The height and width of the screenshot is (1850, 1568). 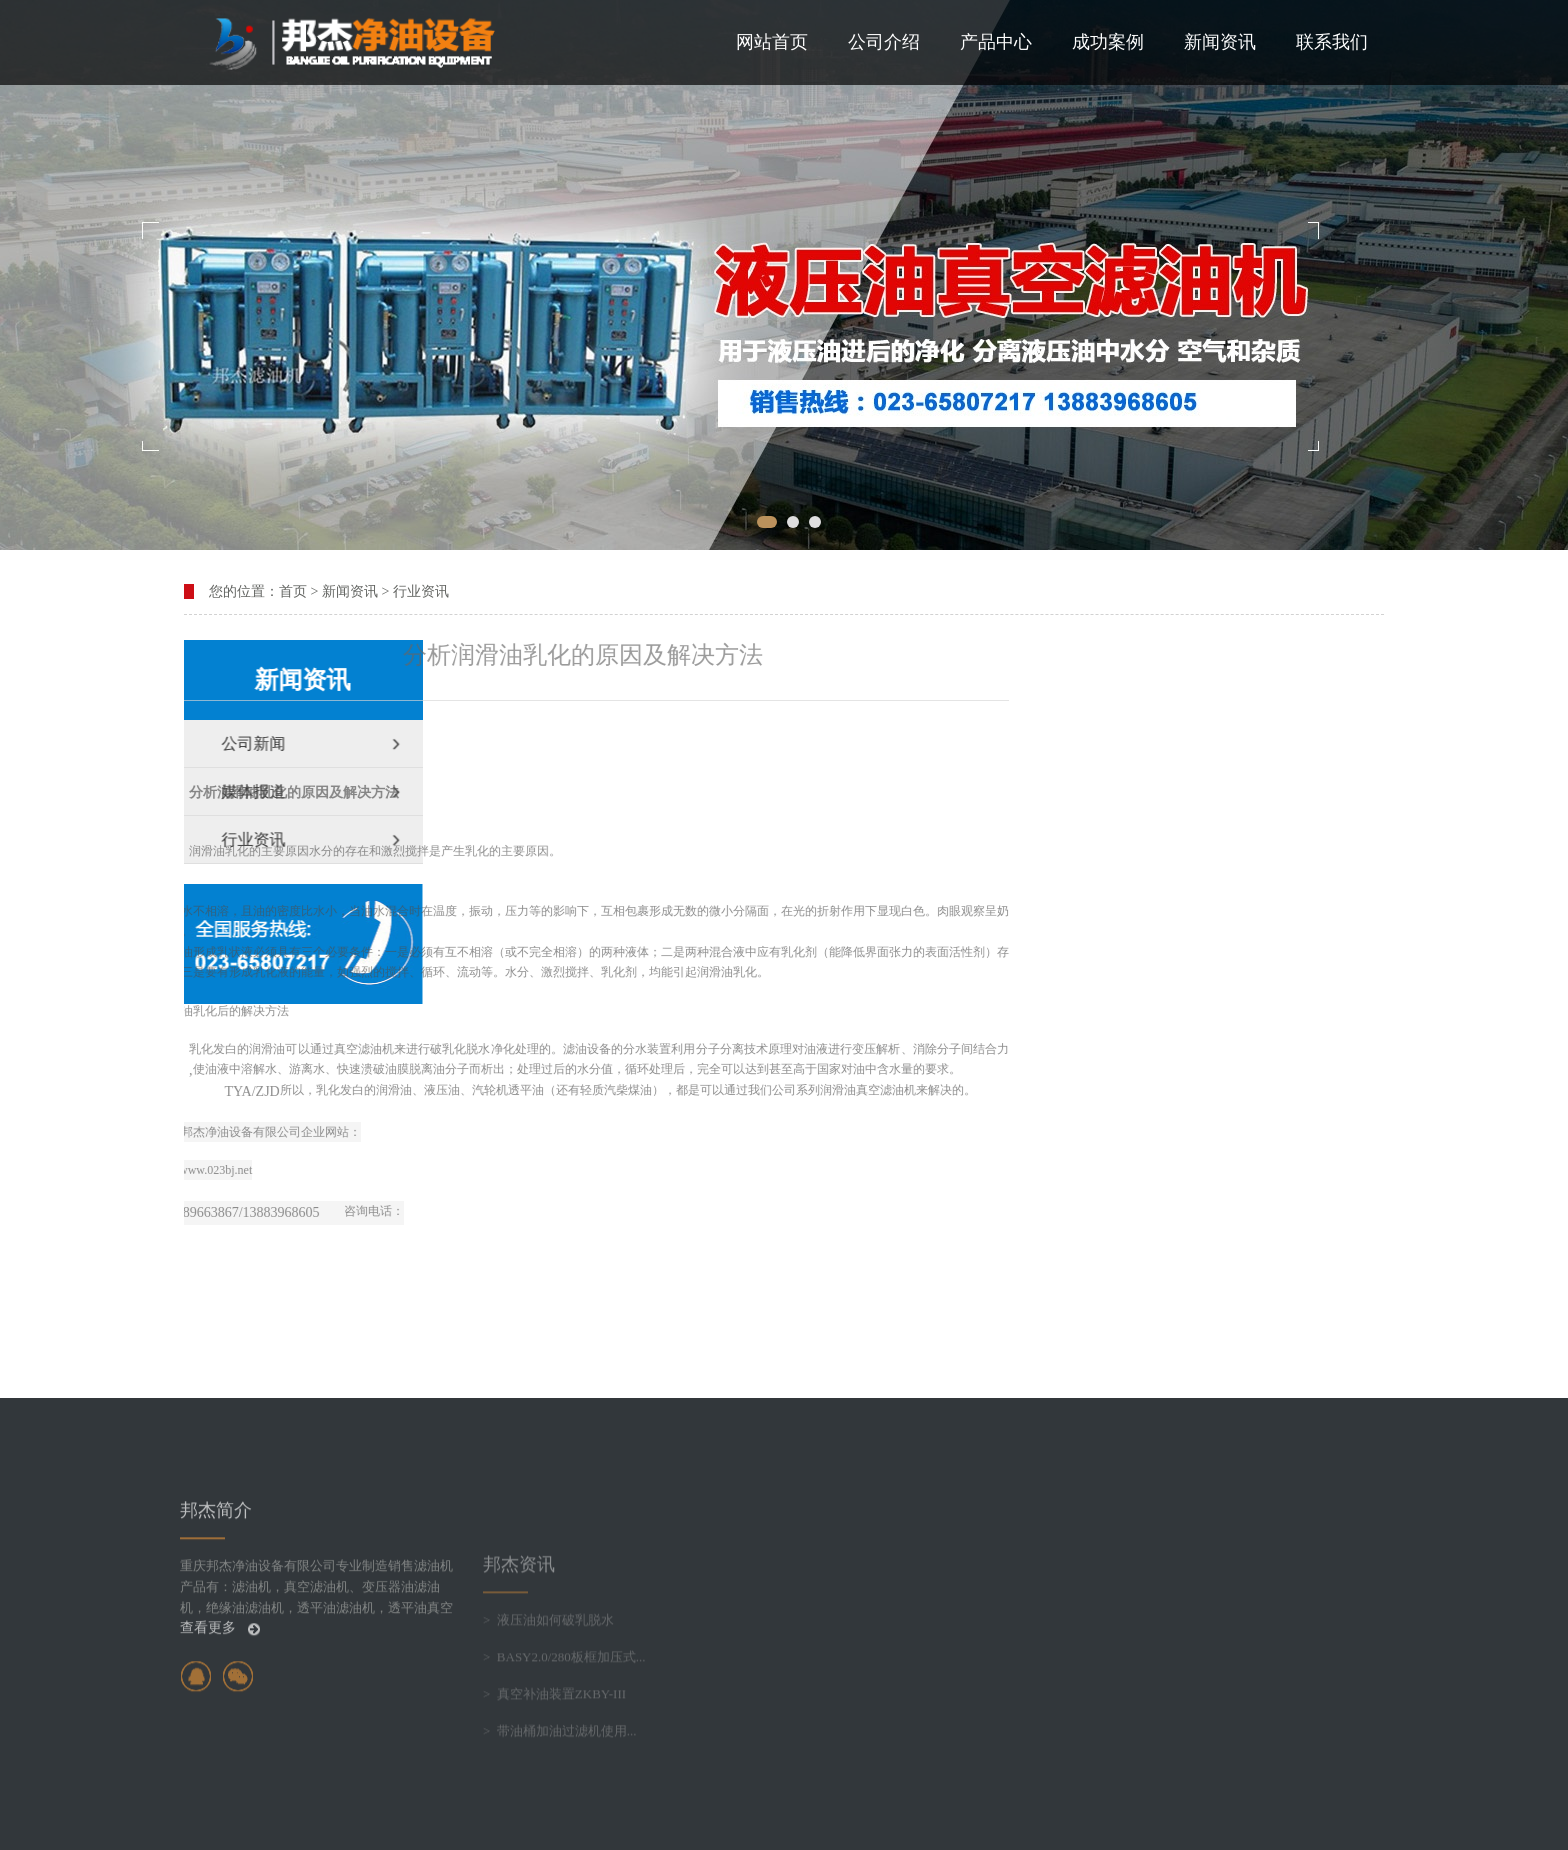 I want to click on 查看更多, so click(x=220, y=1692).